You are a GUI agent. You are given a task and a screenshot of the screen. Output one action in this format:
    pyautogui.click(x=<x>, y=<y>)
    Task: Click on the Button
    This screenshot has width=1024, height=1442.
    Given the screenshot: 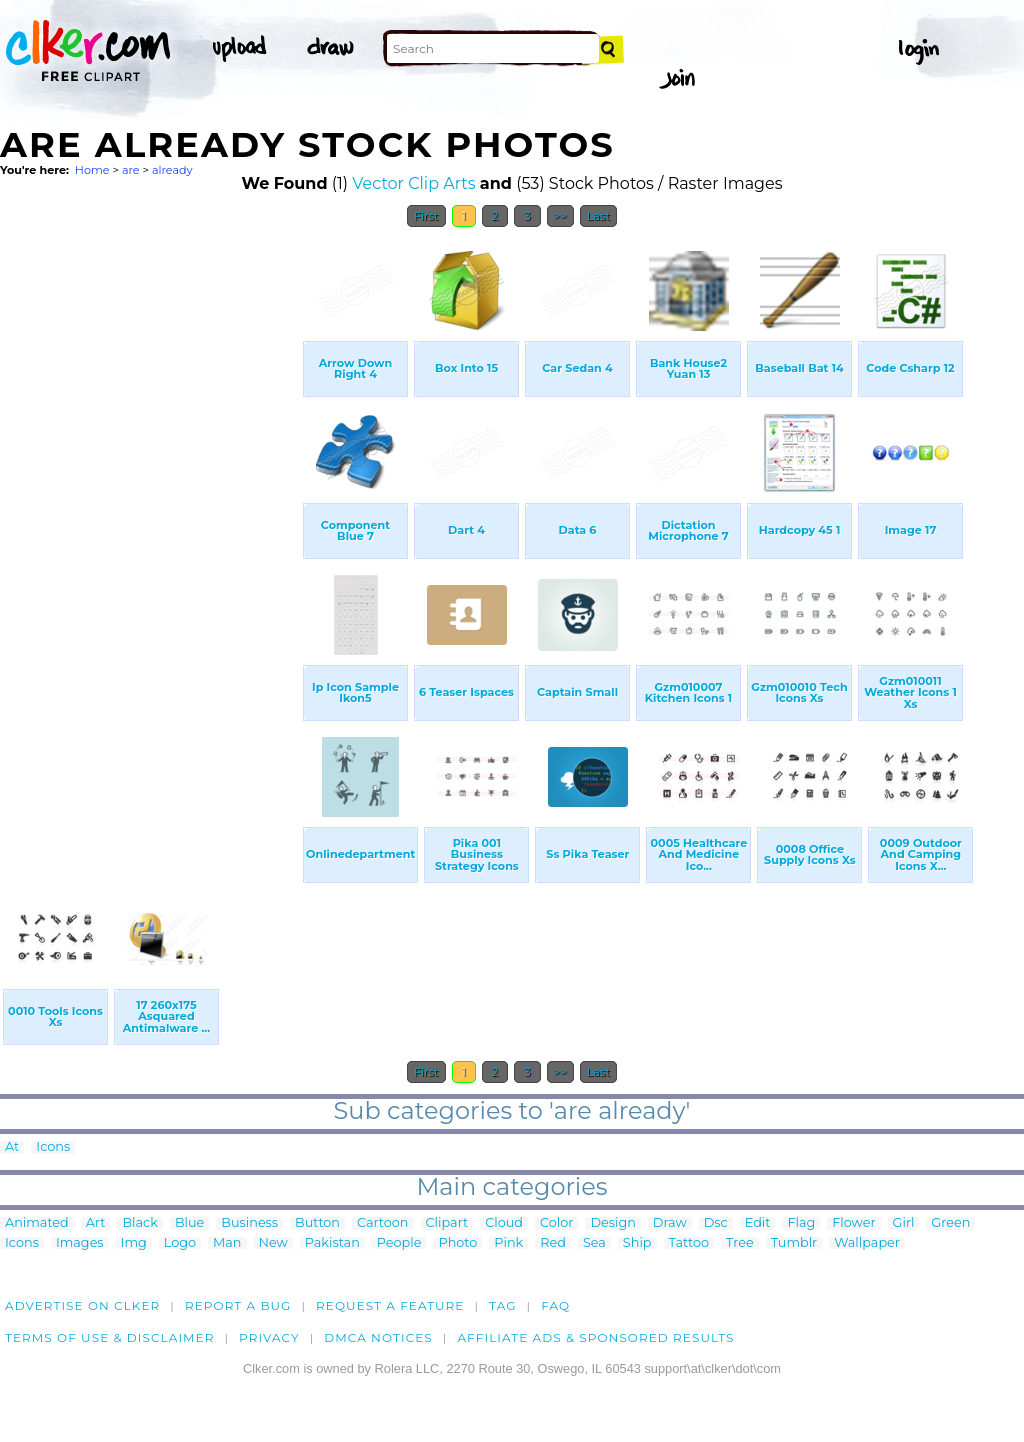 What is the action you would take?
    pyautogui.click(x=317, y=1223)
    